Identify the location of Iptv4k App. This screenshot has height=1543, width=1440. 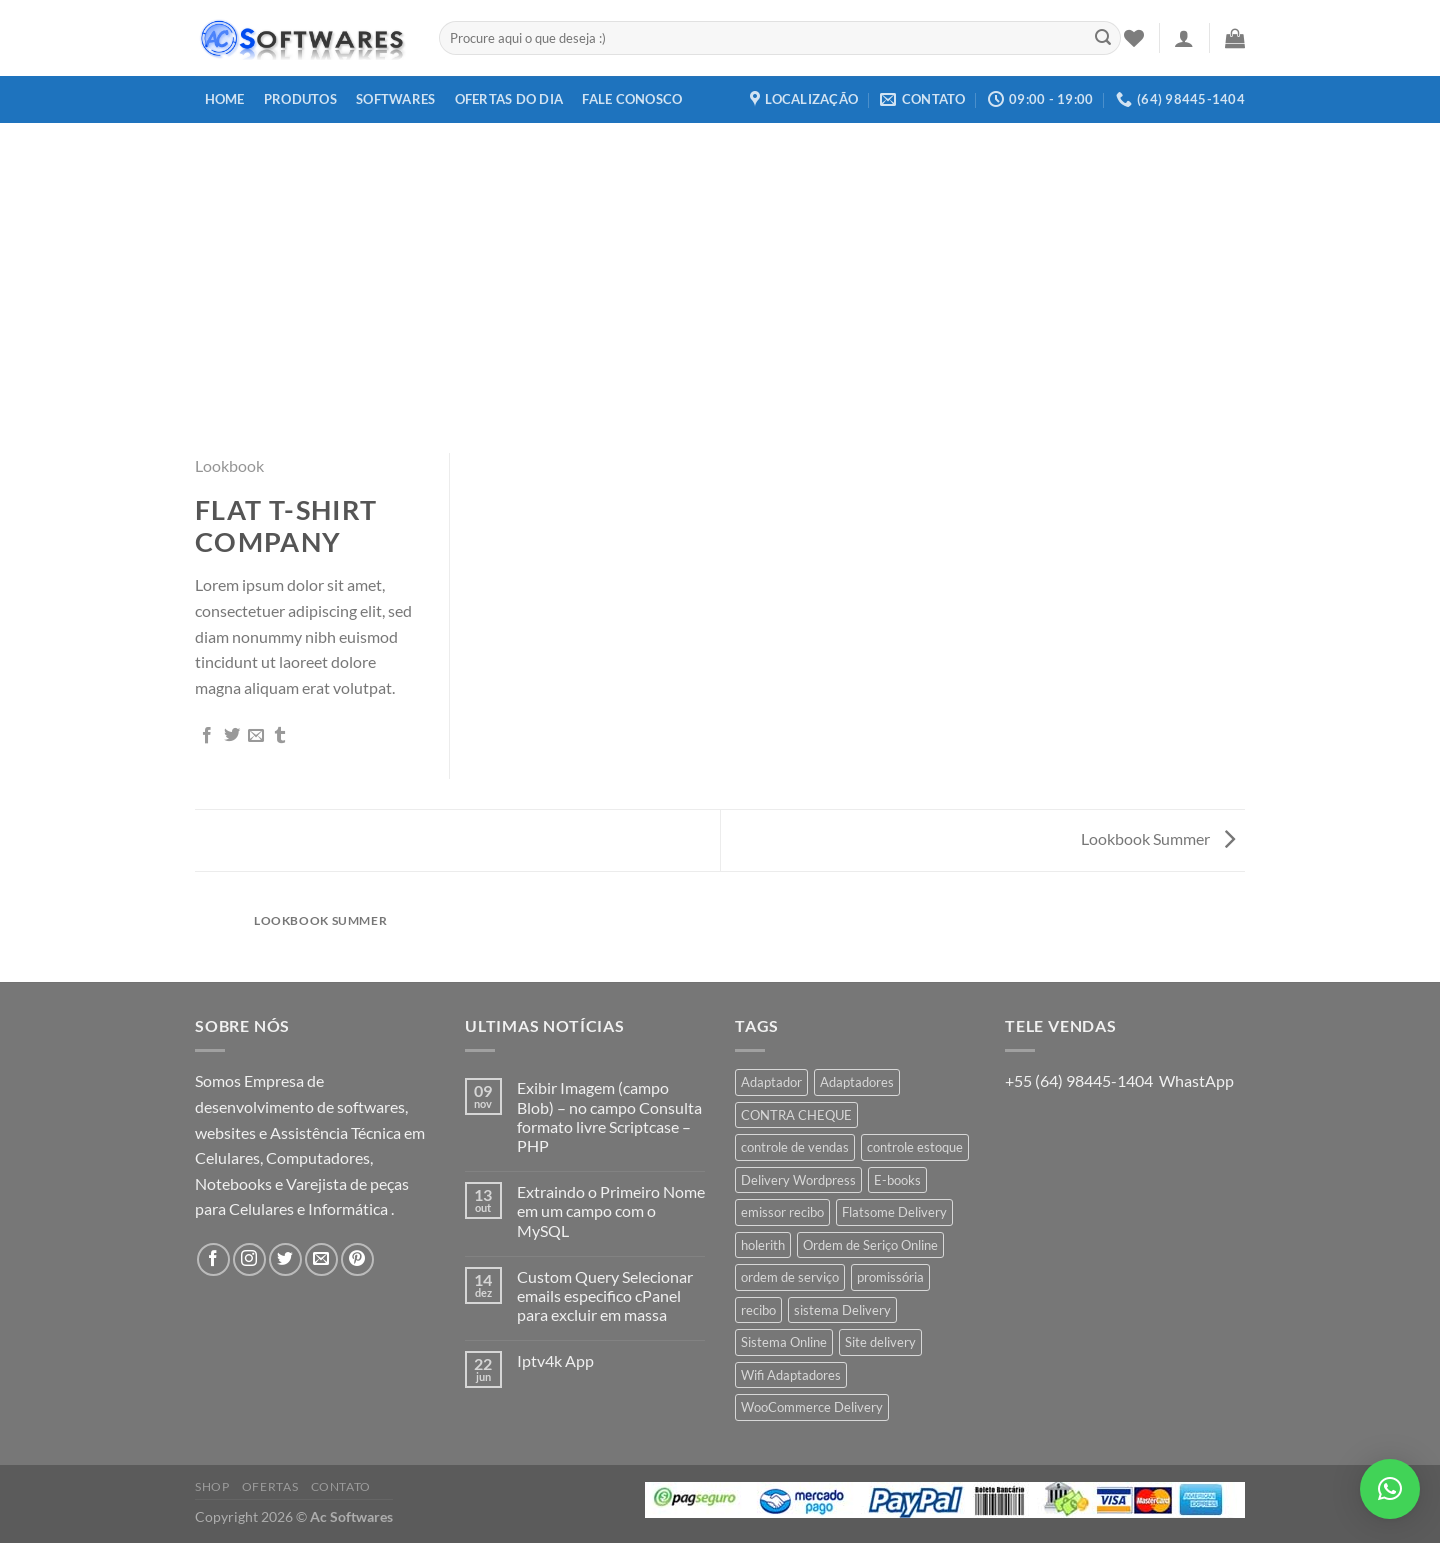
(555, 1360).